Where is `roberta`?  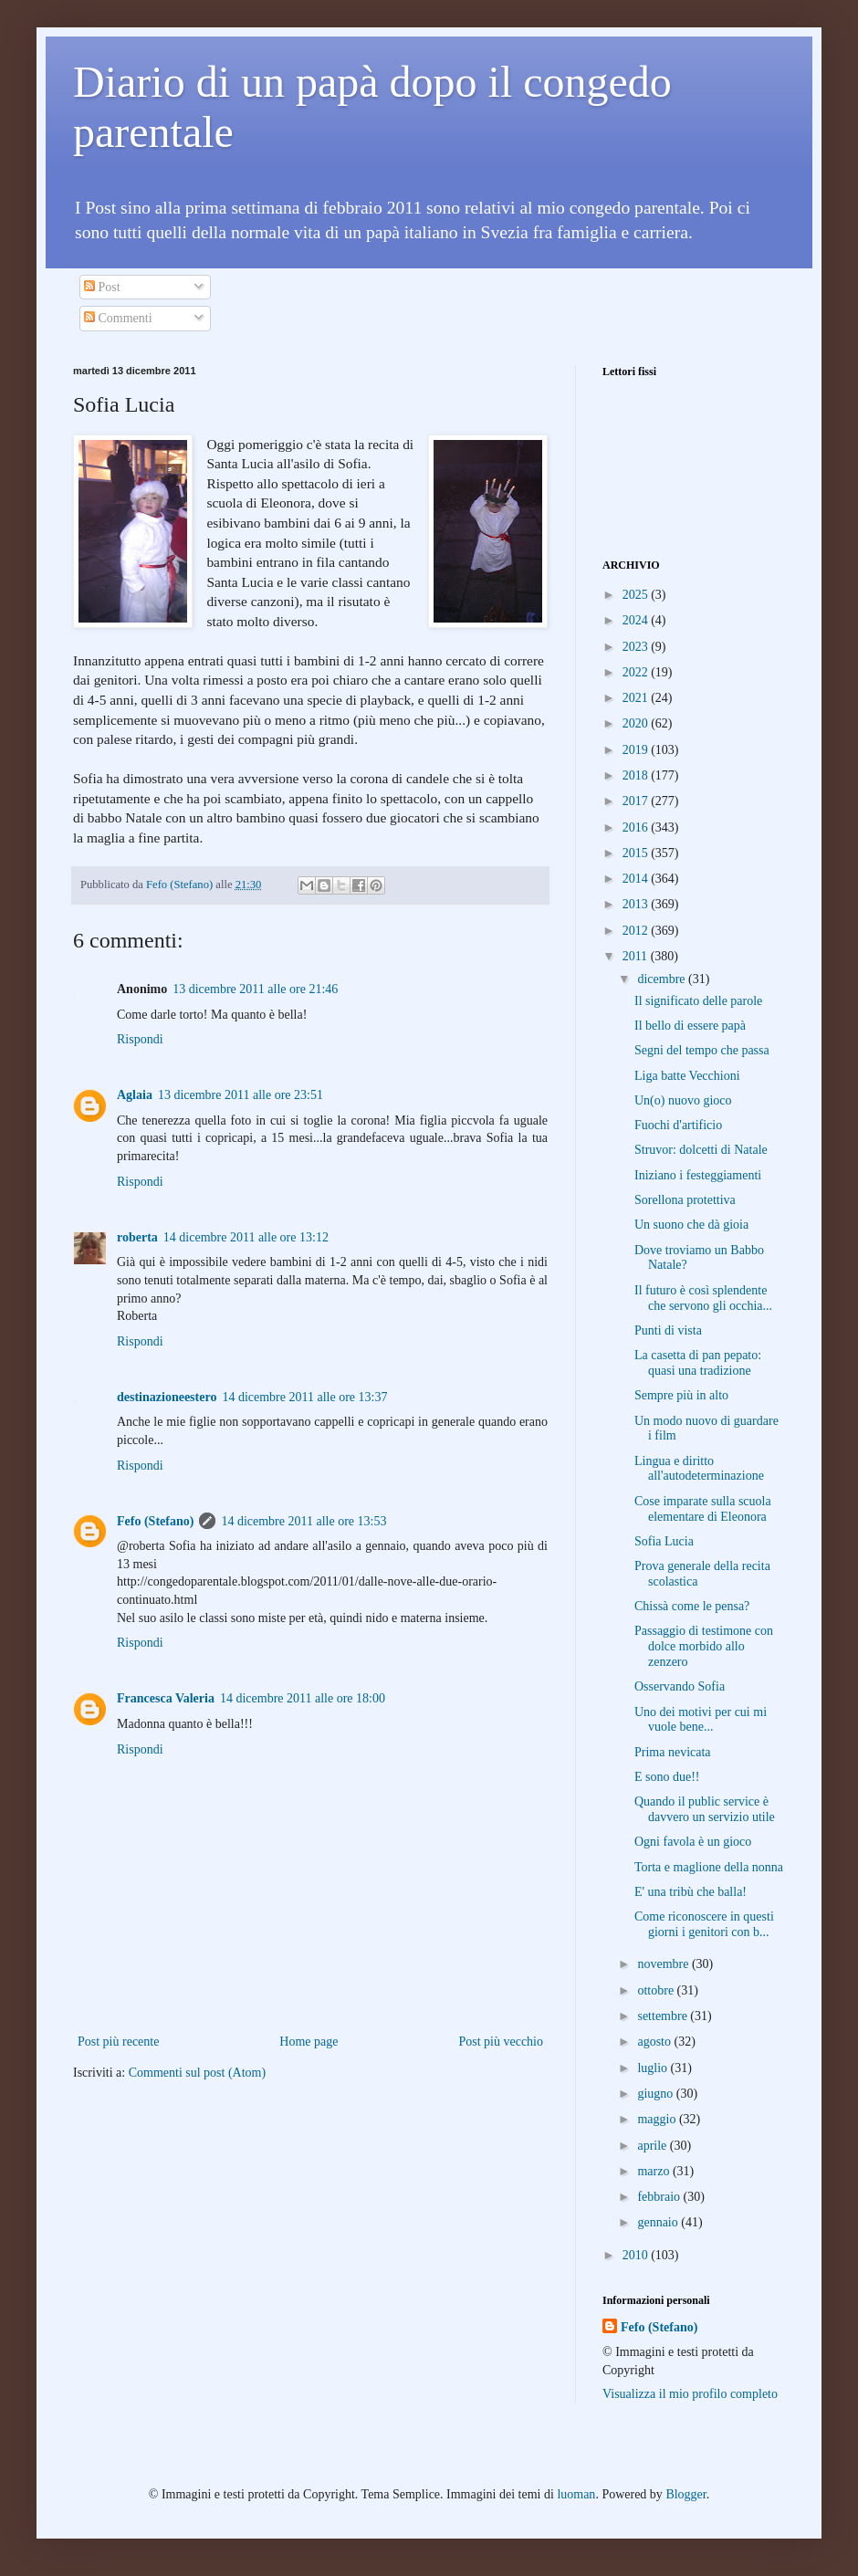
roberta is located at coordinates (137, 1237).